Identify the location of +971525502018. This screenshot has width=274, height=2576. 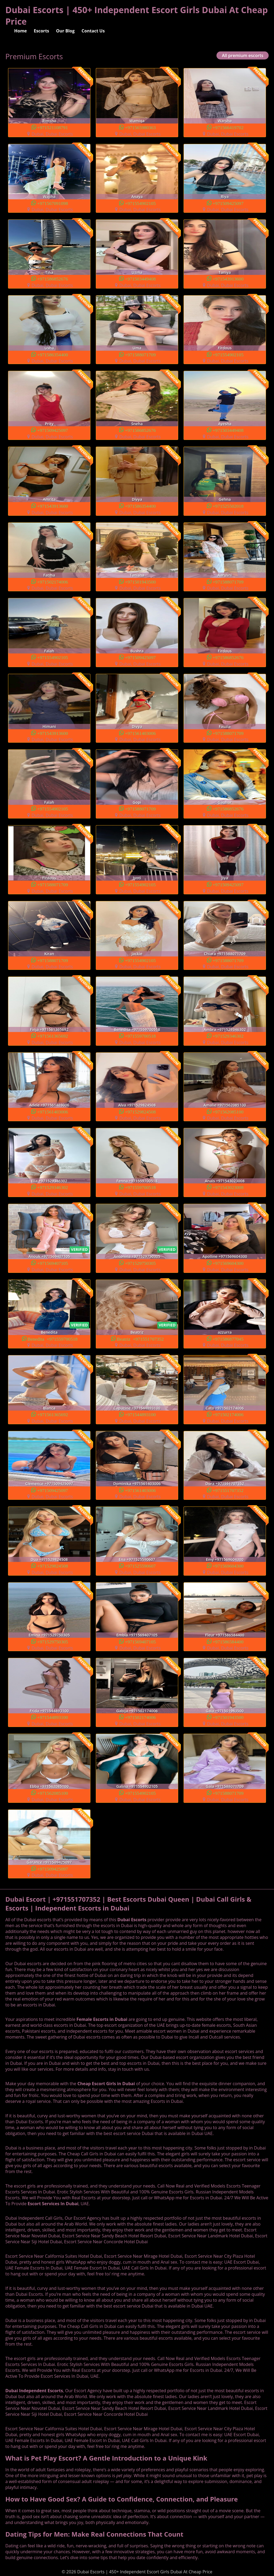
(227, 505).